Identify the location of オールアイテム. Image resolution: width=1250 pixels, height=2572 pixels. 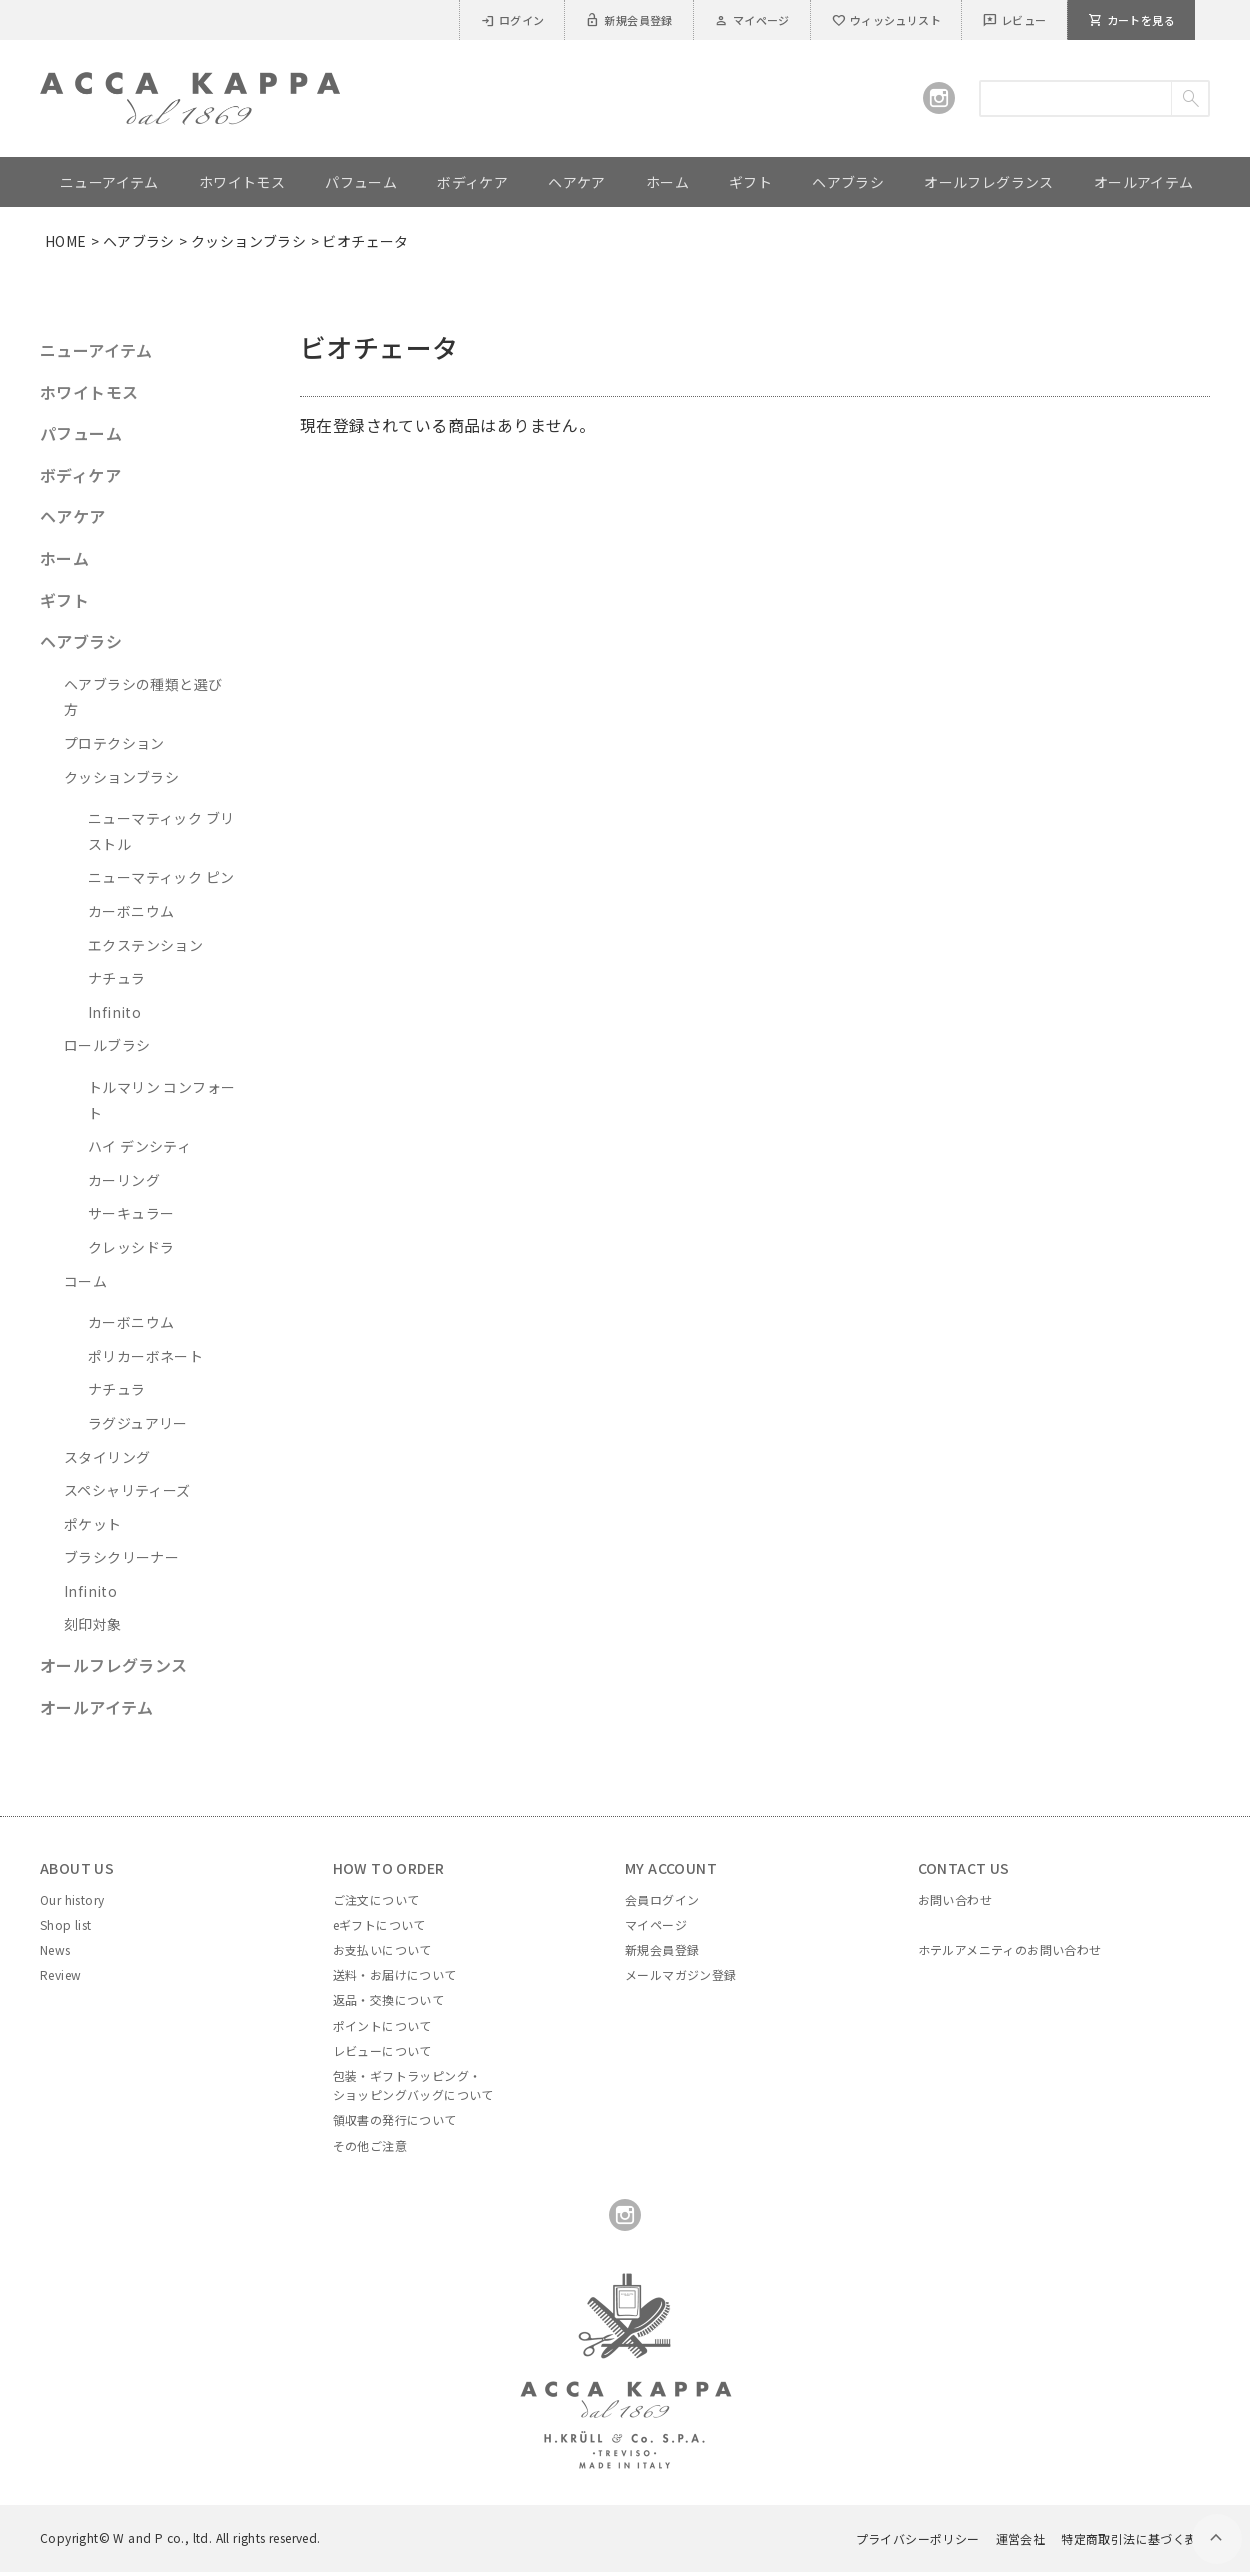
(97, 1707).